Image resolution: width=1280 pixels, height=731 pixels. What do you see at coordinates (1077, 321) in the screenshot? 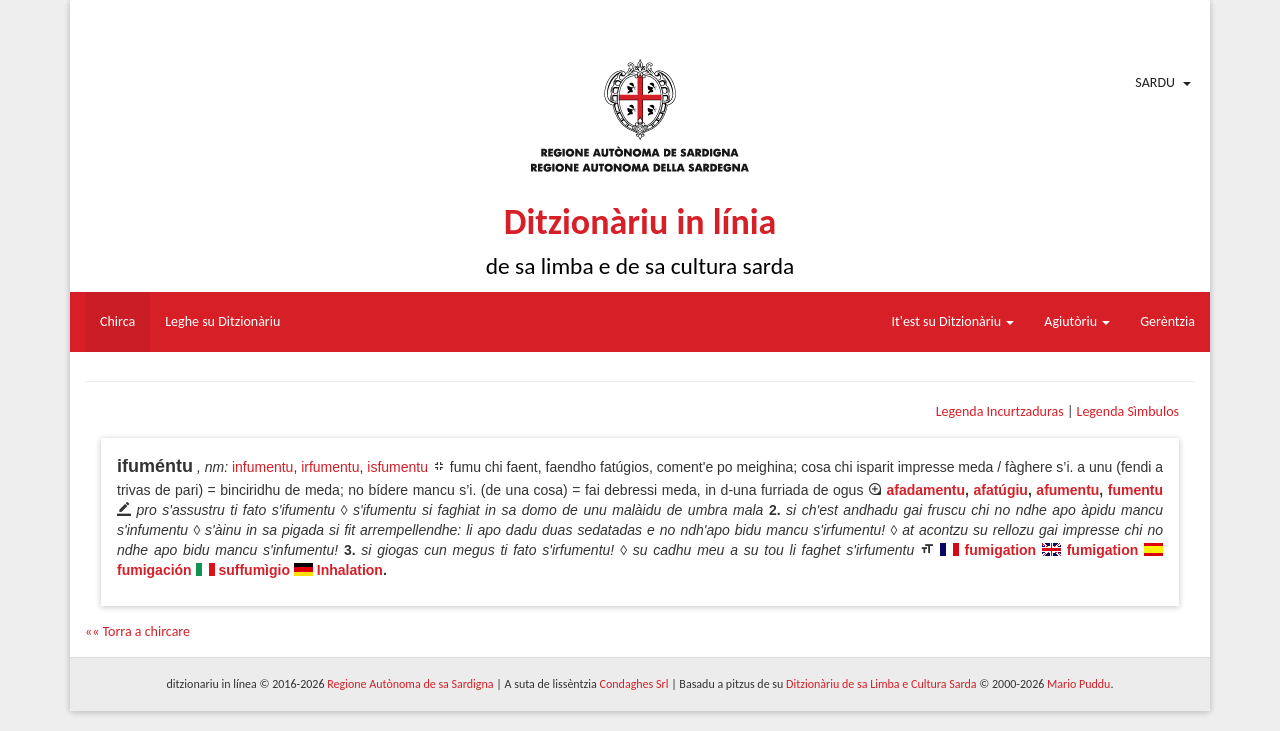
I see `Agiutòriu` at bounding box center [1077, 321].